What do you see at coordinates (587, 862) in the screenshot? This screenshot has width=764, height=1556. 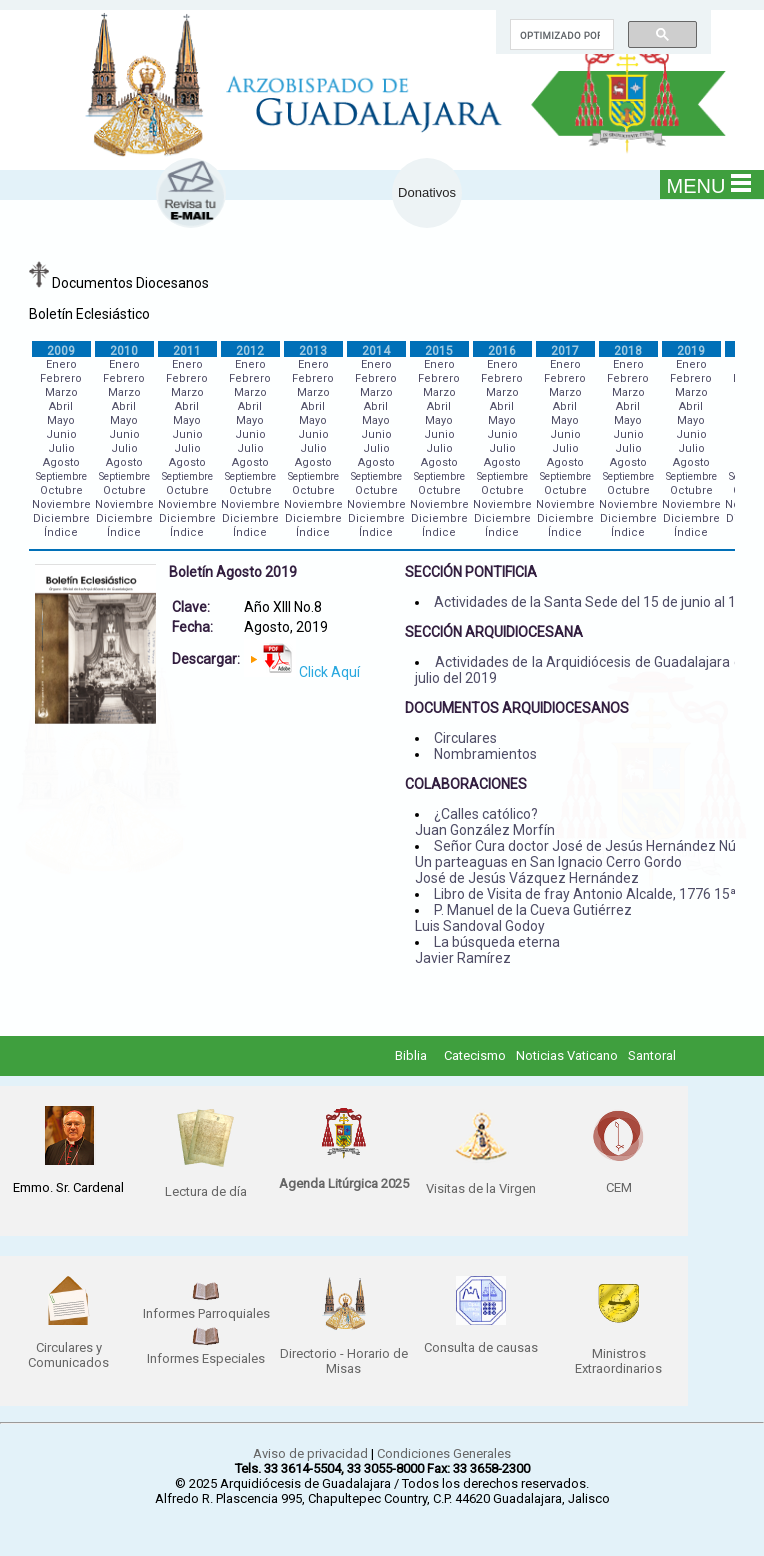 I see `Señor Cura doctor José de Jesús Hernández Núñez Un parteaguas en San Ignacio Cerro Gordo José de Jesús Vázquez Hernández` at bounding box center [587, 862].